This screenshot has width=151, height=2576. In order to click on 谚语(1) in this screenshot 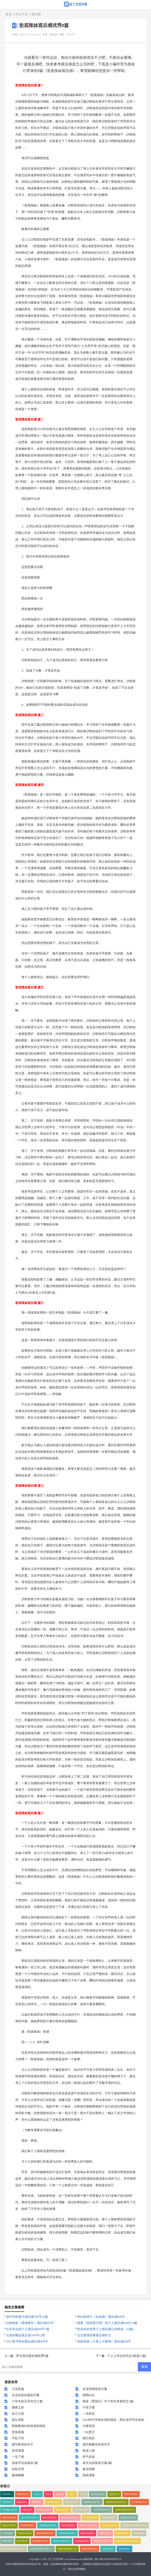, I will do `click(83, 2494)`.